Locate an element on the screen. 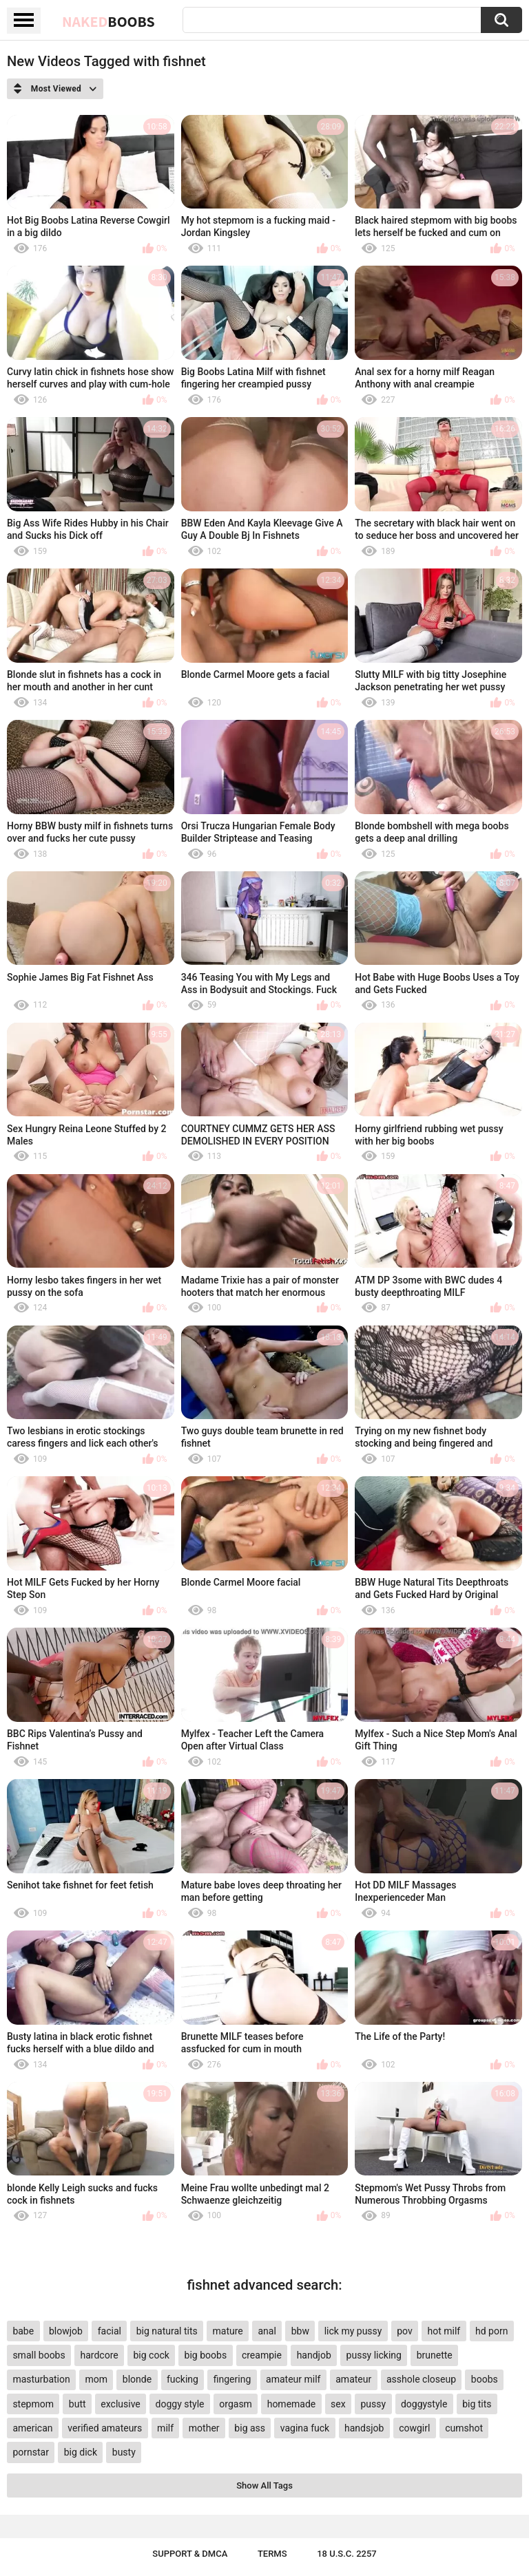 Image resolution: width=529 pixels, height=2576 pixels. asshole closeup is located at coordinates (421, 2379).